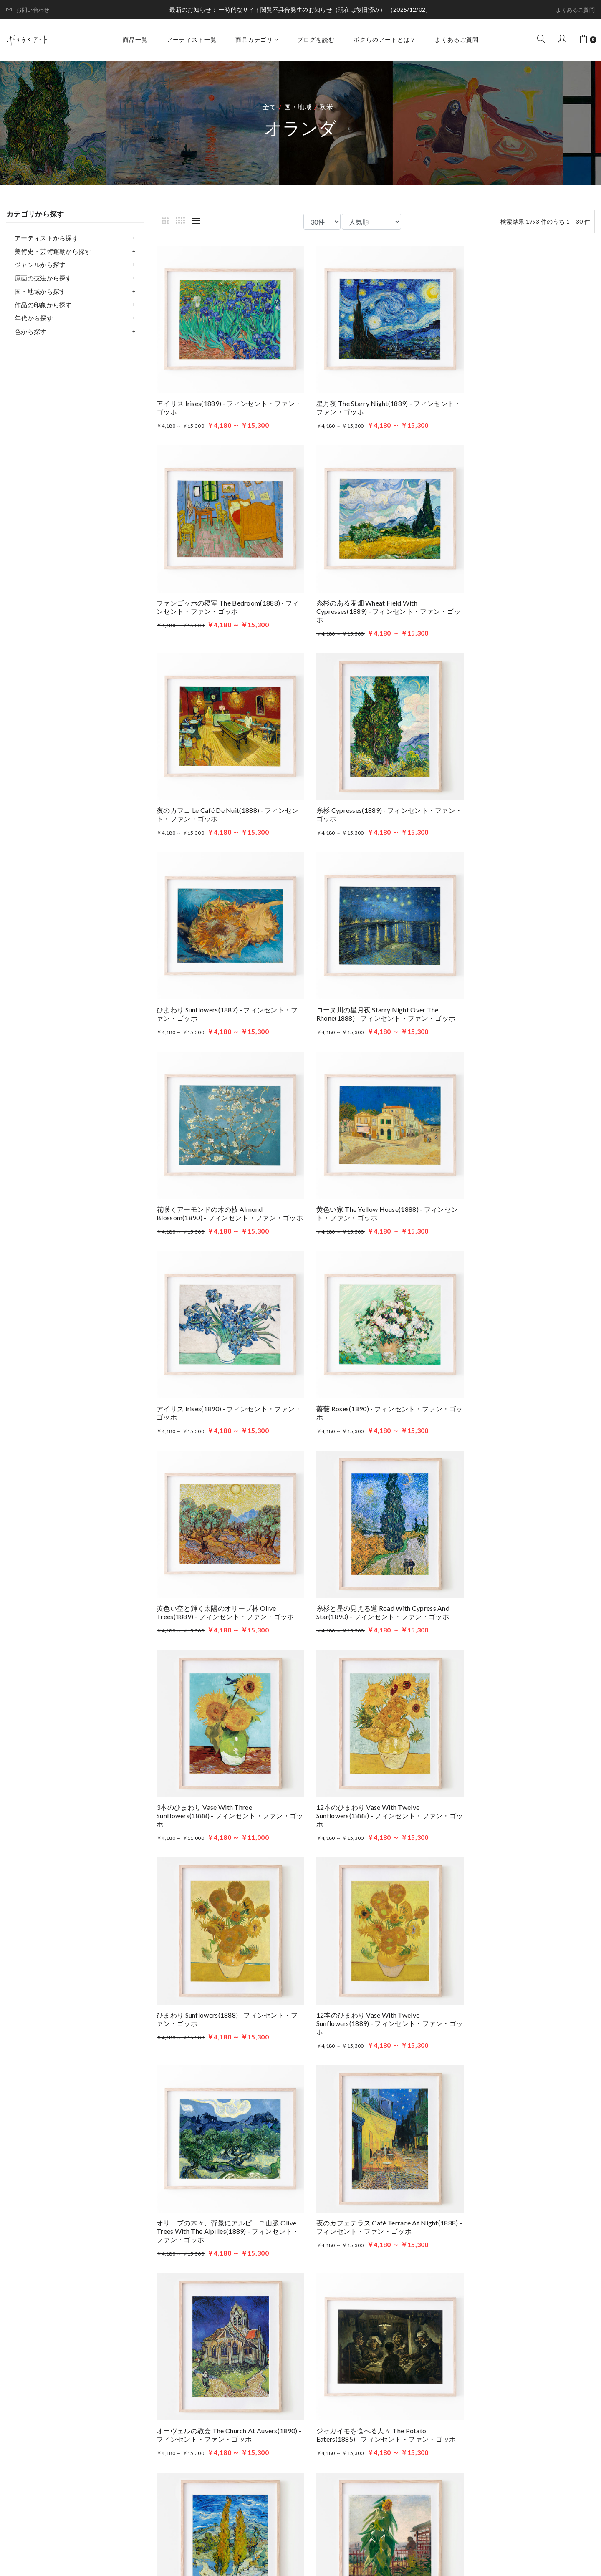 The height and width of the screenshot is (2576, 601). I want to click on 一時的なサイト閲覧不具合発生のお知らせ（現在は復旧済み）, so click(303, 9).